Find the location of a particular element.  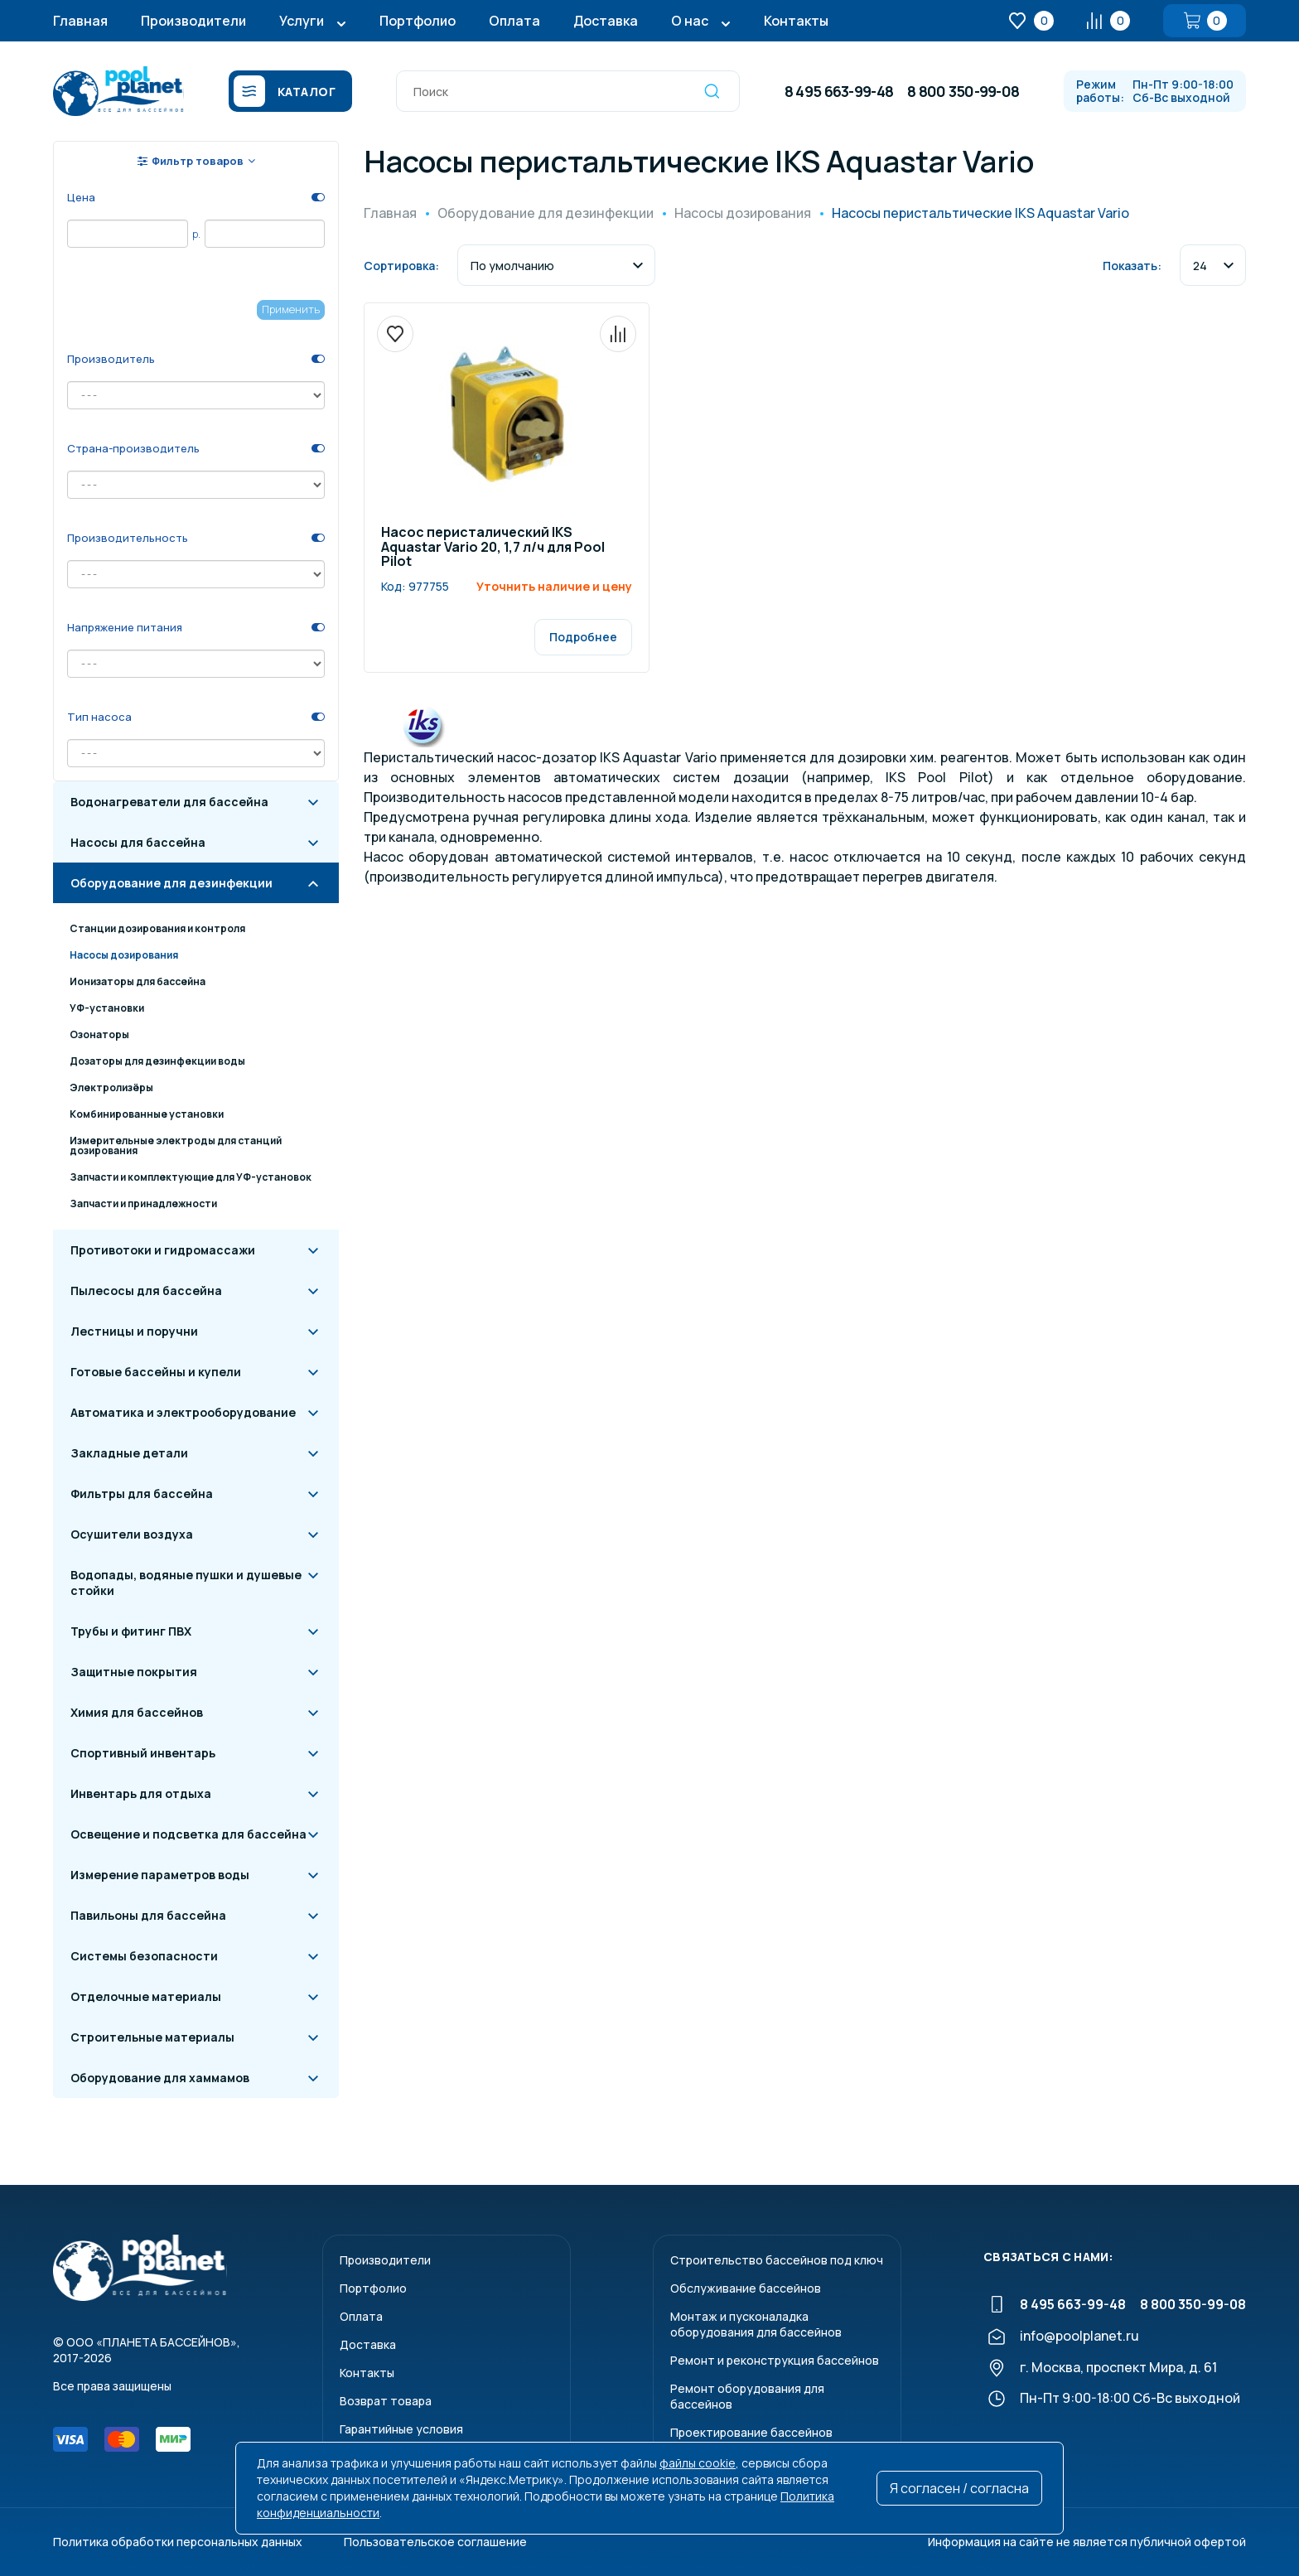

Проектирование бассейнов is located at coordinates (751, 2432).